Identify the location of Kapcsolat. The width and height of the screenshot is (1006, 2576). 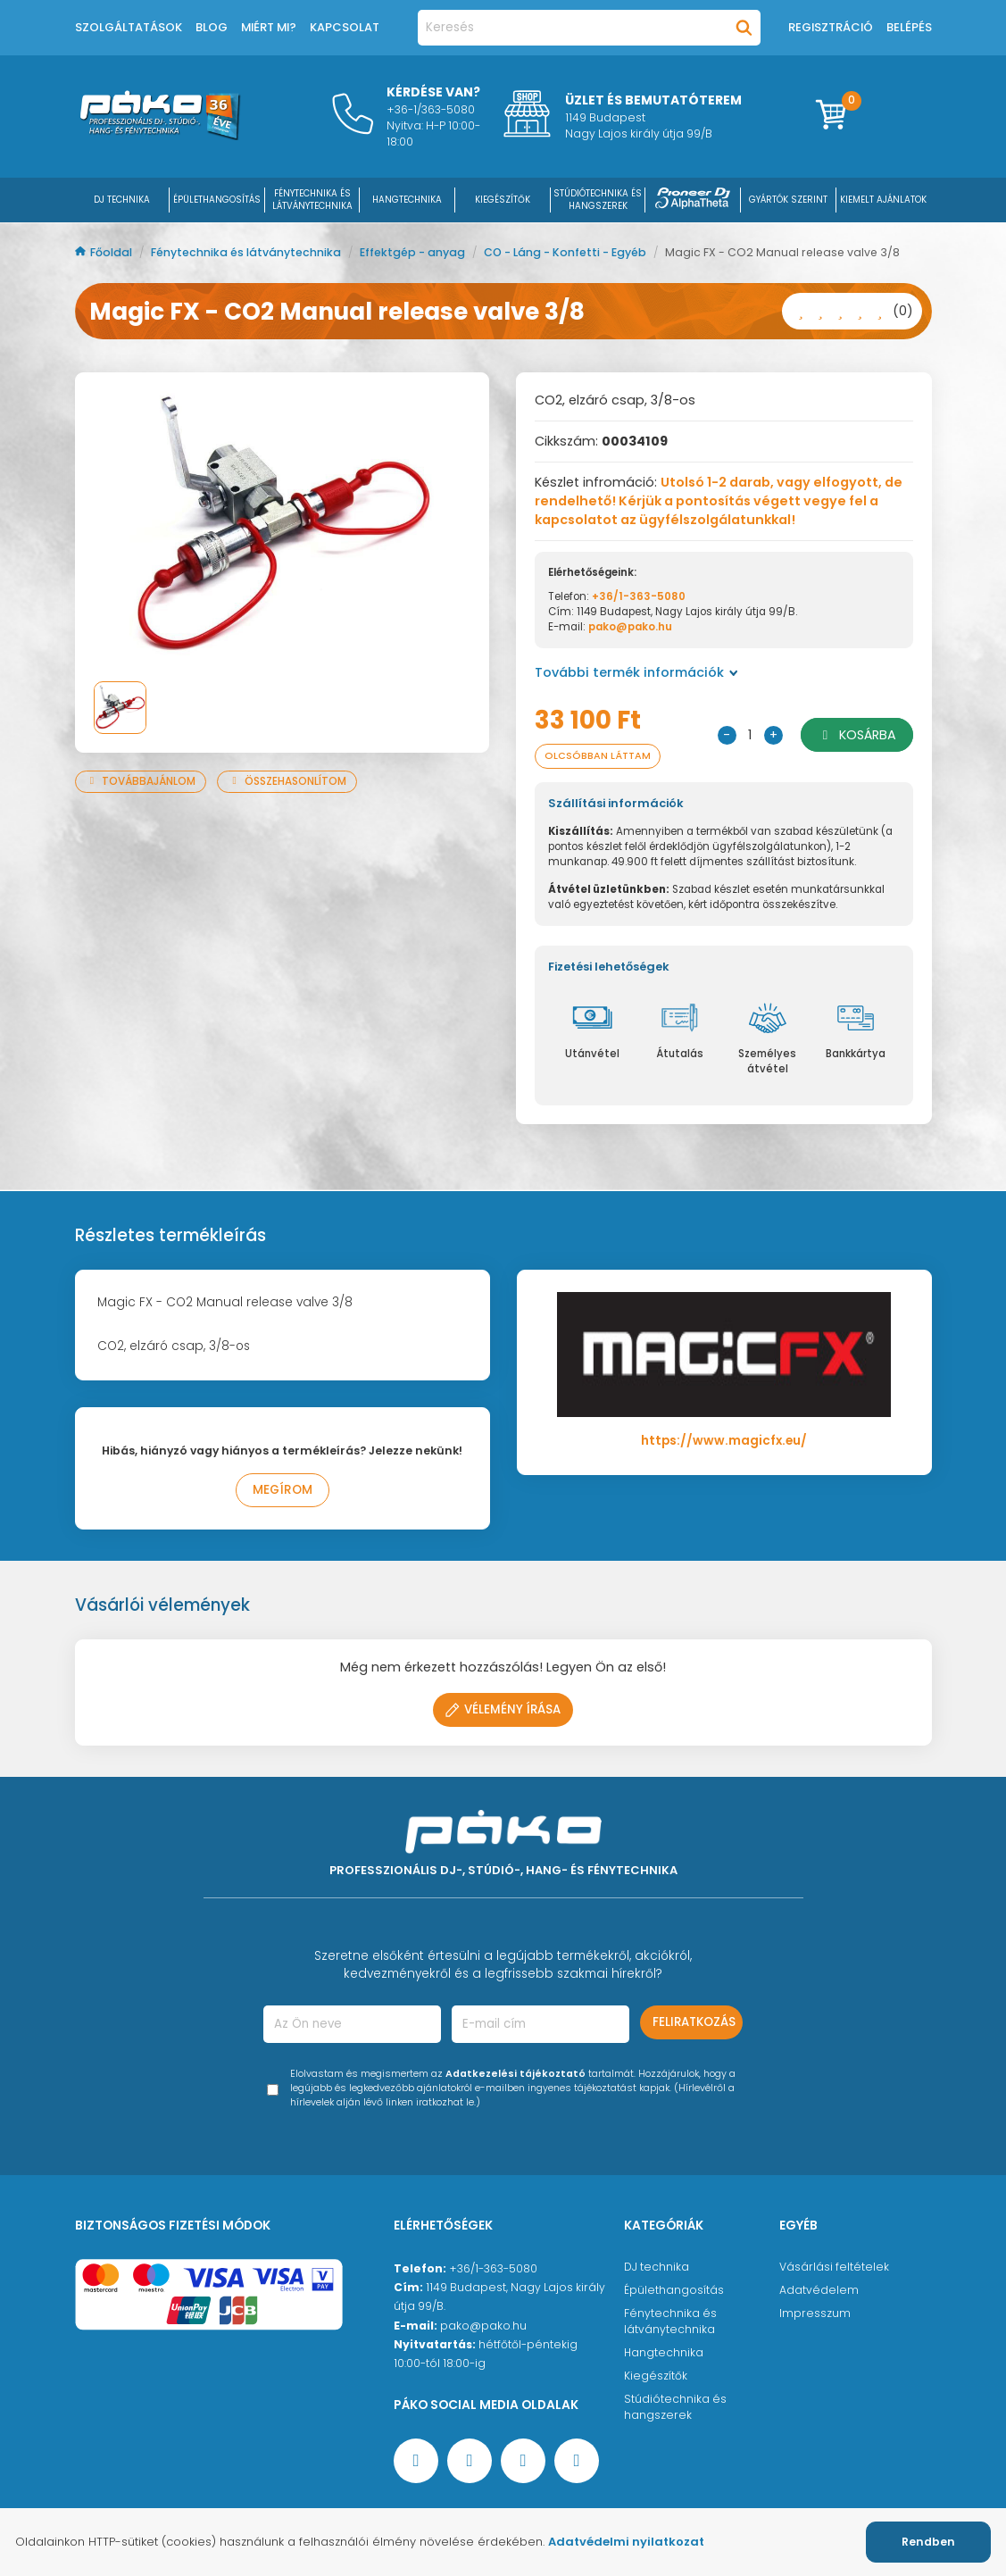
(344, 27).